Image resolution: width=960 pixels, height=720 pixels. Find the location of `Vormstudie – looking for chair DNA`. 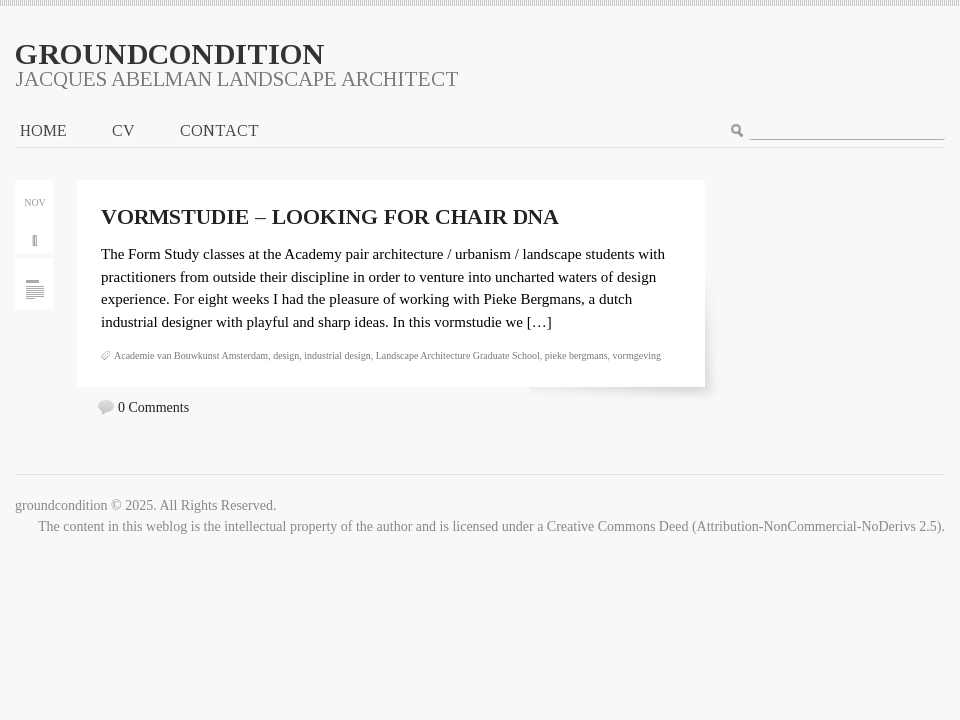

Vormstudie – looking for chair DNA is located at coordinates (330, 216).